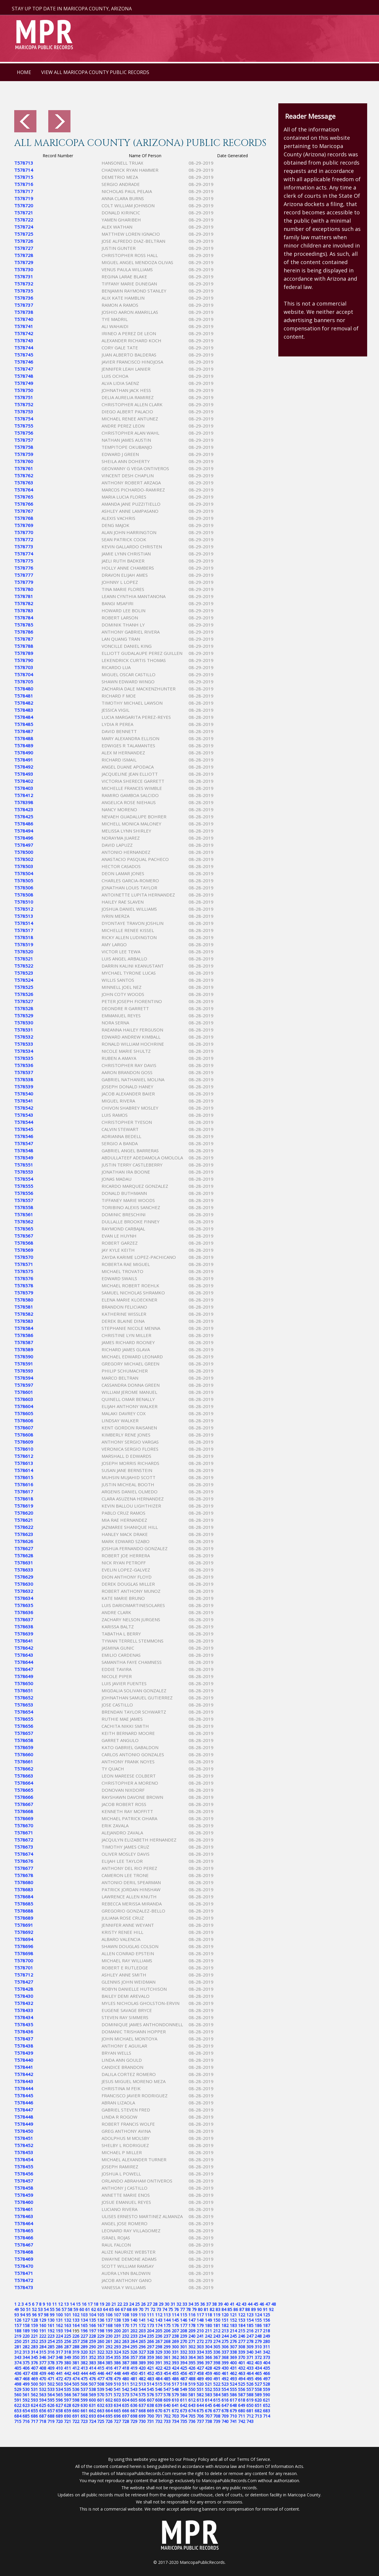 The width and height of the screenshot is (379, 2576). What do you see at coordinates (59, 2347) in the screenshot?
I see `286` at bounding box center [59, 2347].